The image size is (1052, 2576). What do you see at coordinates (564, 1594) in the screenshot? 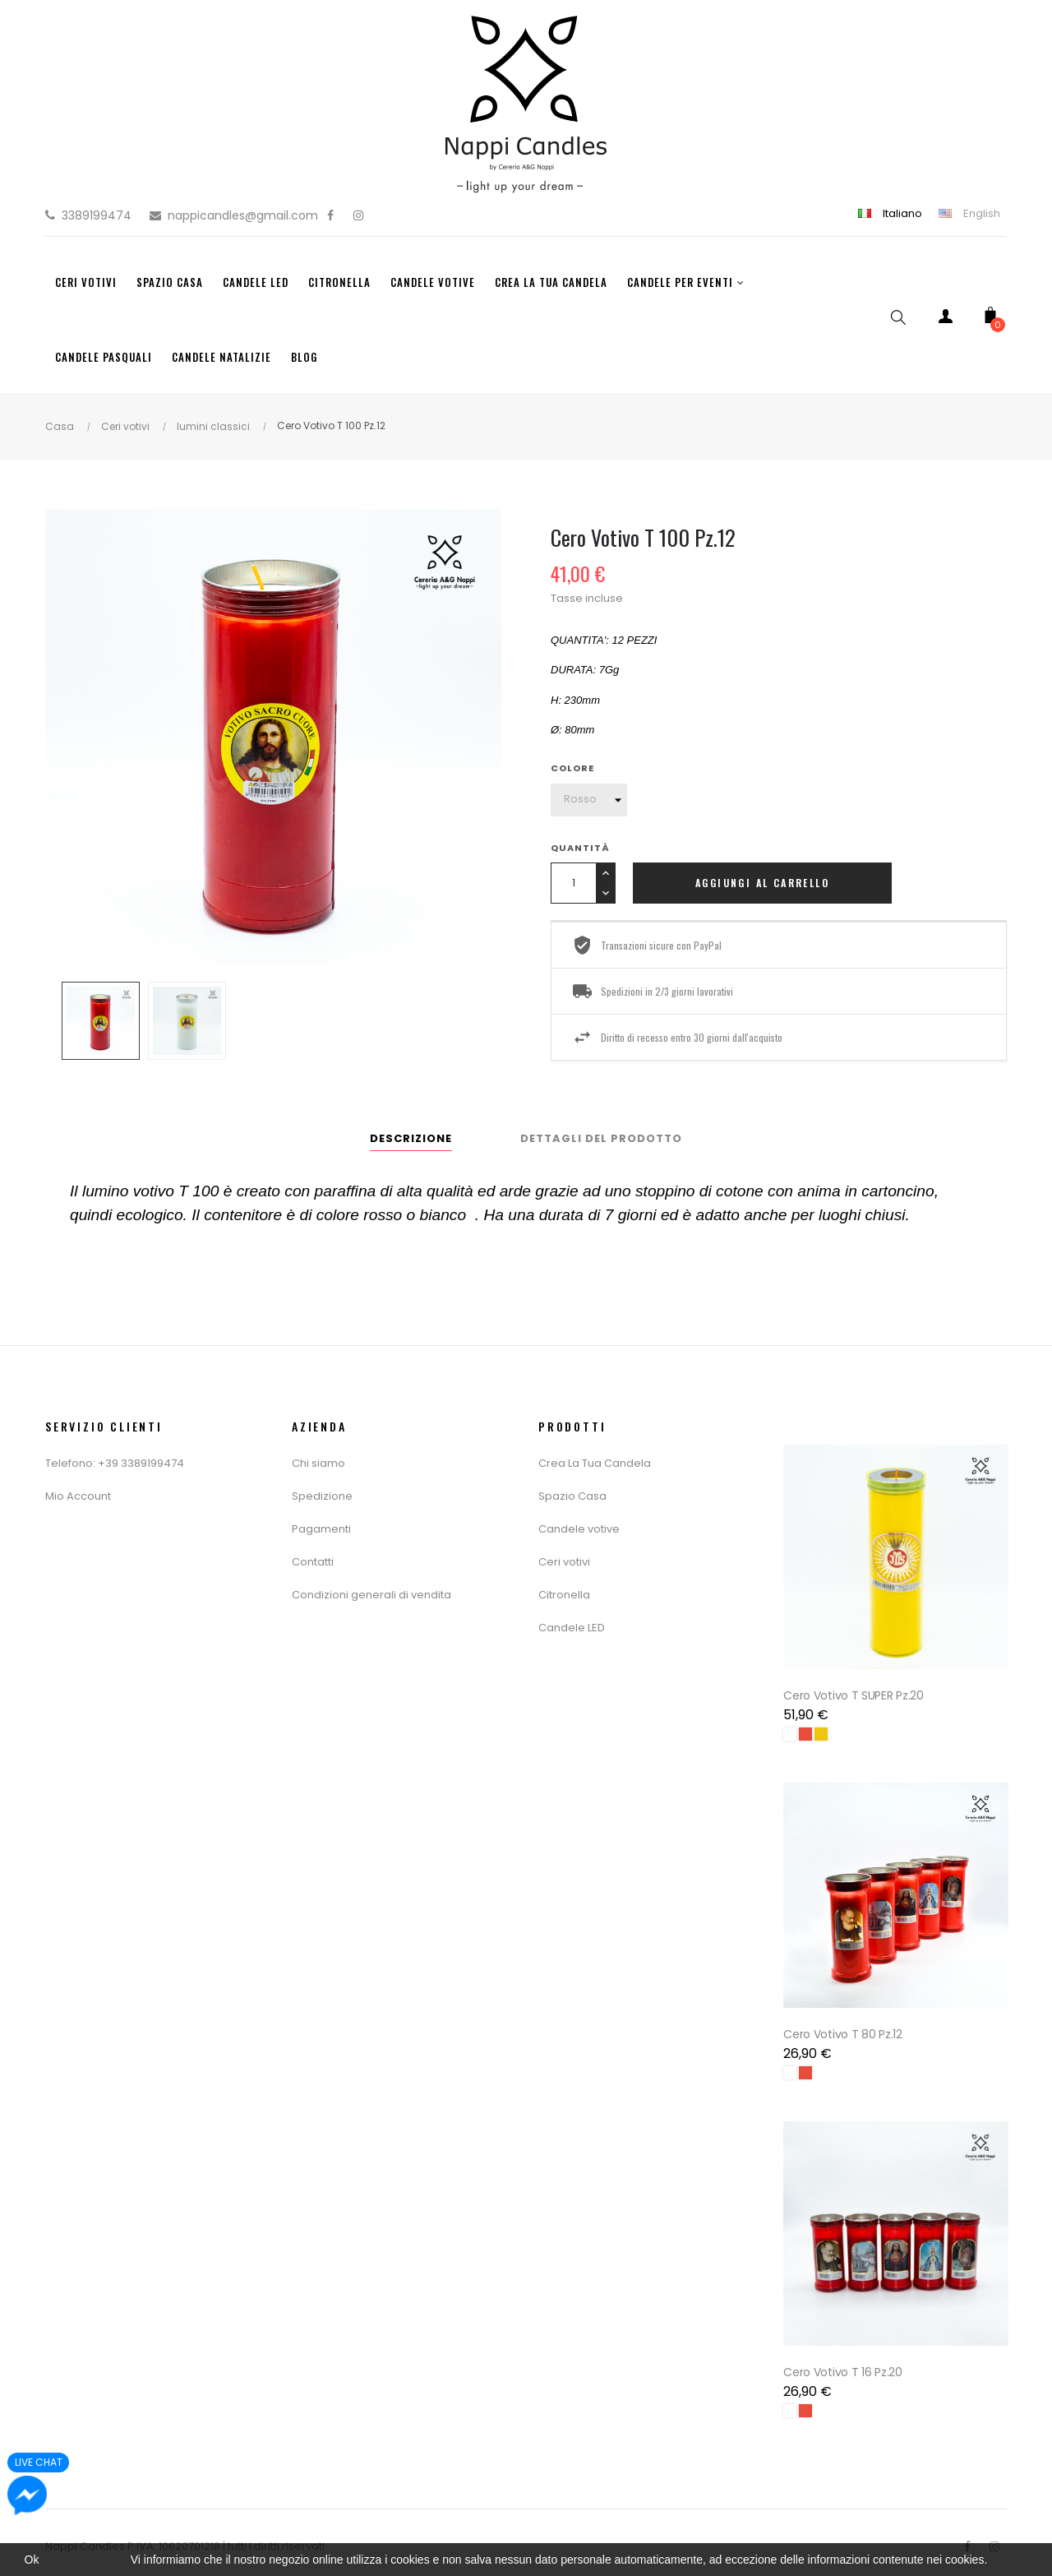
I see `Citronella` at bounding box center [564, 1594].